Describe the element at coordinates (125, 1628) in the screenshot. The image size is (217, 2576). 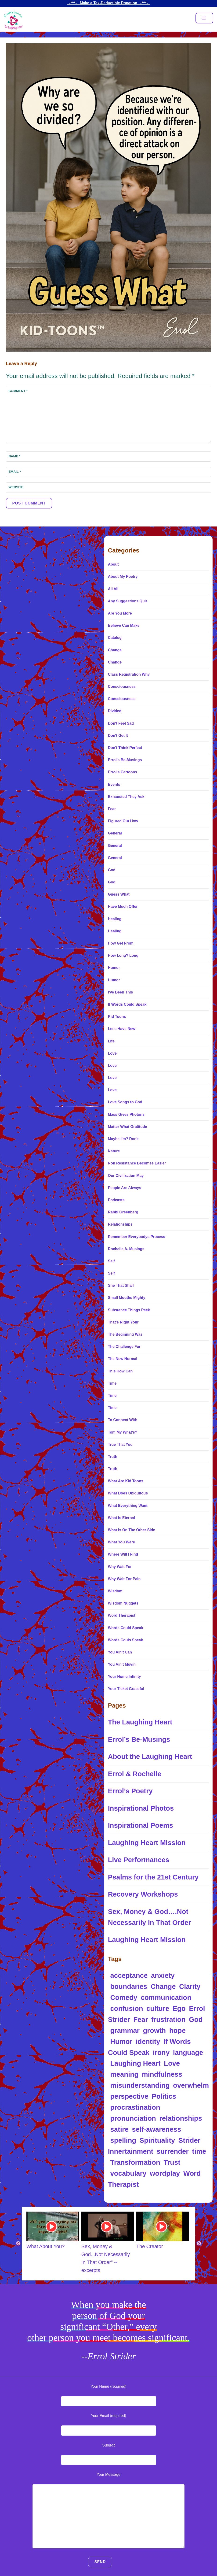
I see `Words Could Speak` at that location.